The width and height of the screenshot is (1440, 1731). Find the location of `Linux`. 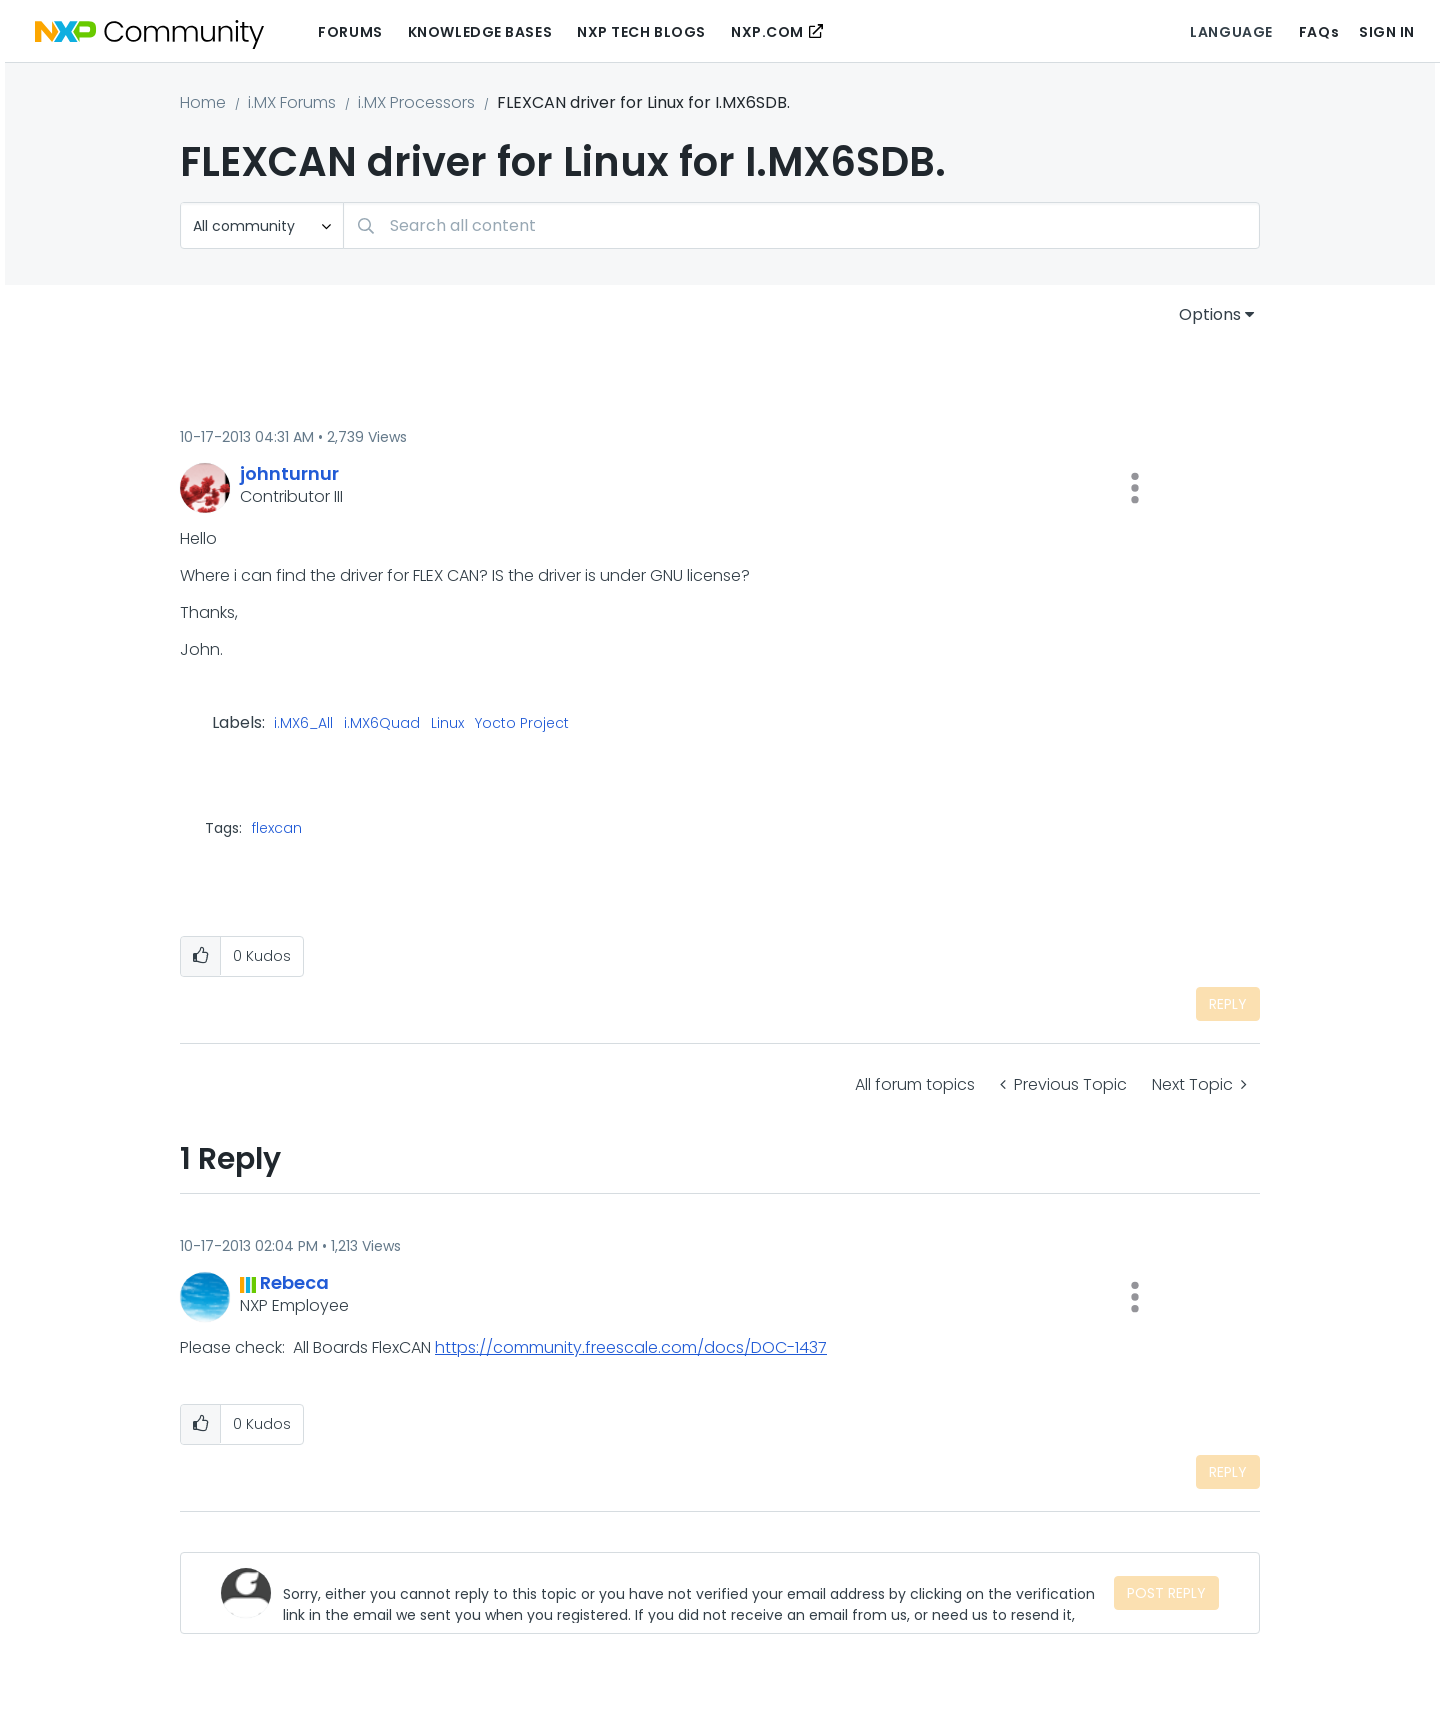

Linux is located at coordinates (447, 724).